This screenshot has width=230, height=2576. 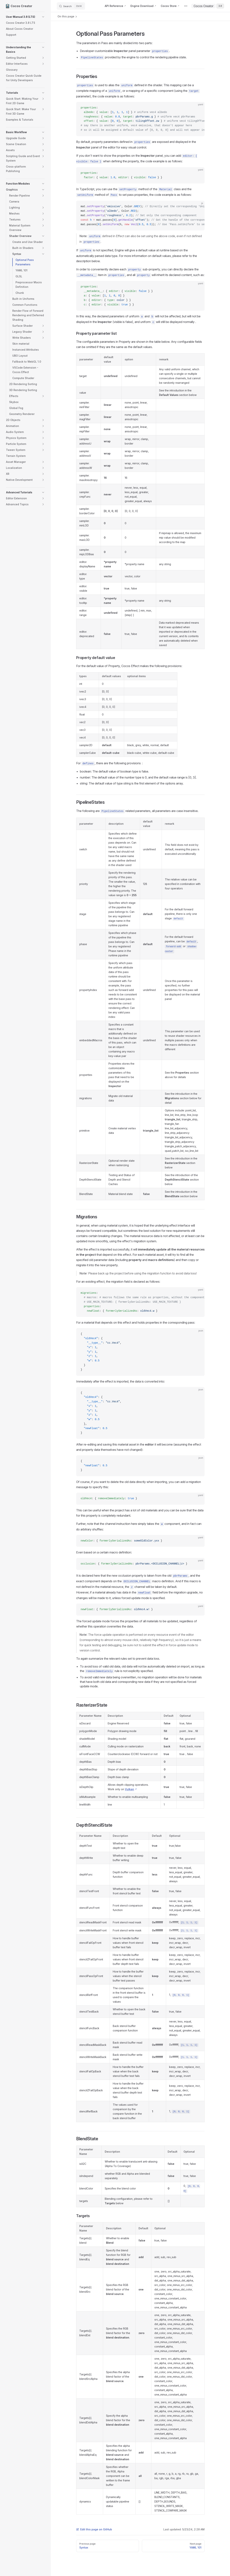 I want to click on [button], so click(x=25, y=17).